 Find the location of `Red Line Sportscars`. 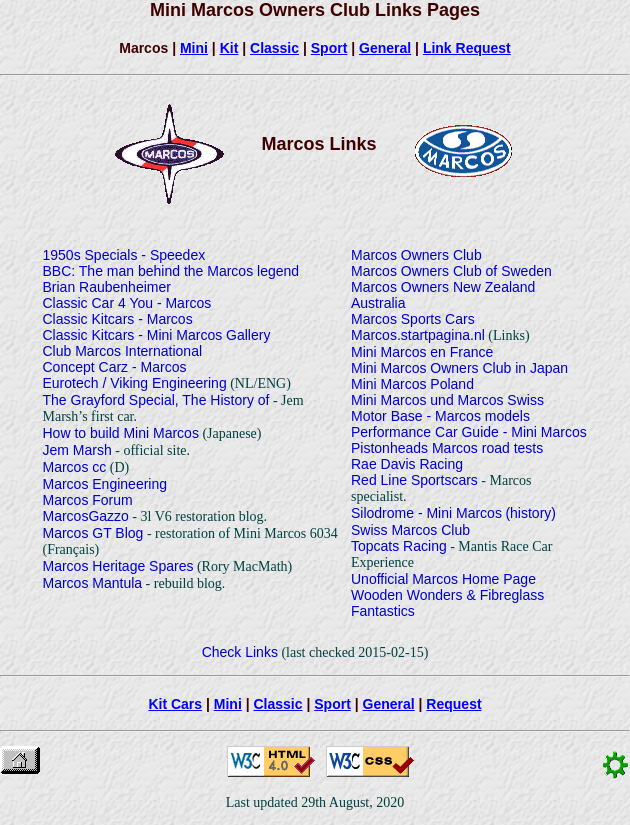

Red Line Sportscars is located at coordinates (414, 480).